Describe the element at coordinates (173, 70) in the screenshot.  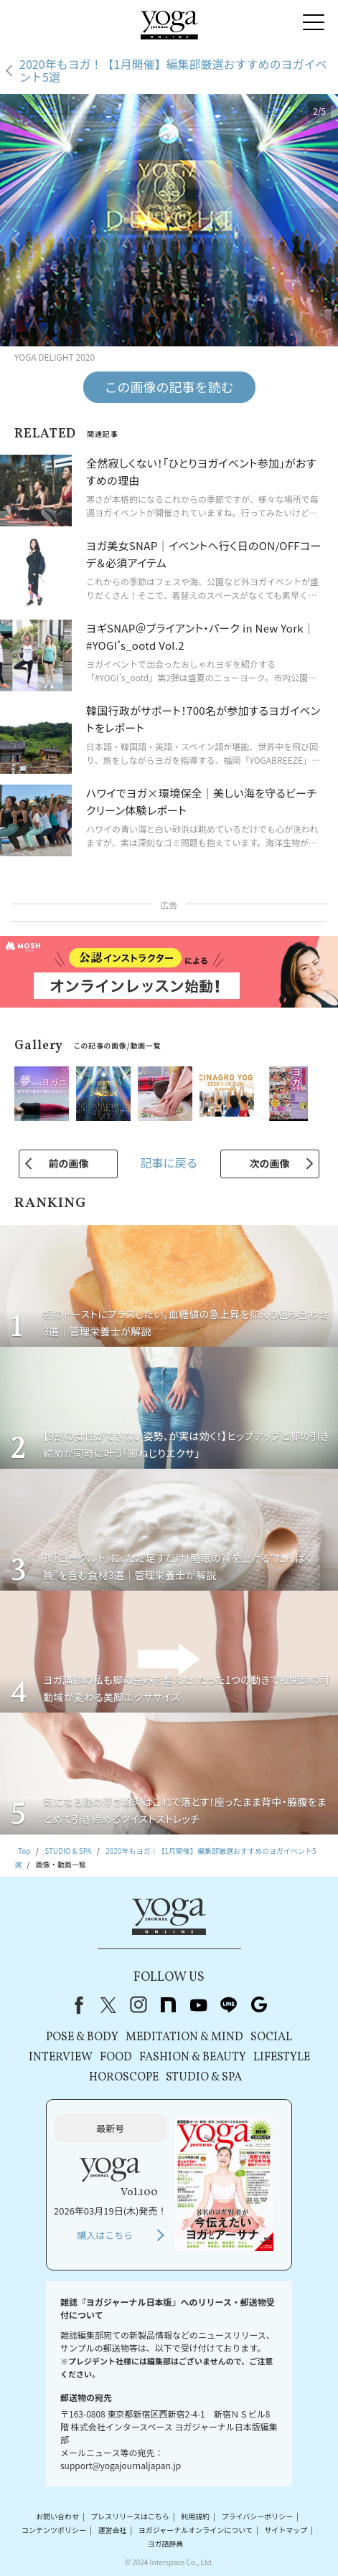
I see `2020年もヨガ！【1月開催】編集部厳選おすすめのヨガイベント5選` at that location.